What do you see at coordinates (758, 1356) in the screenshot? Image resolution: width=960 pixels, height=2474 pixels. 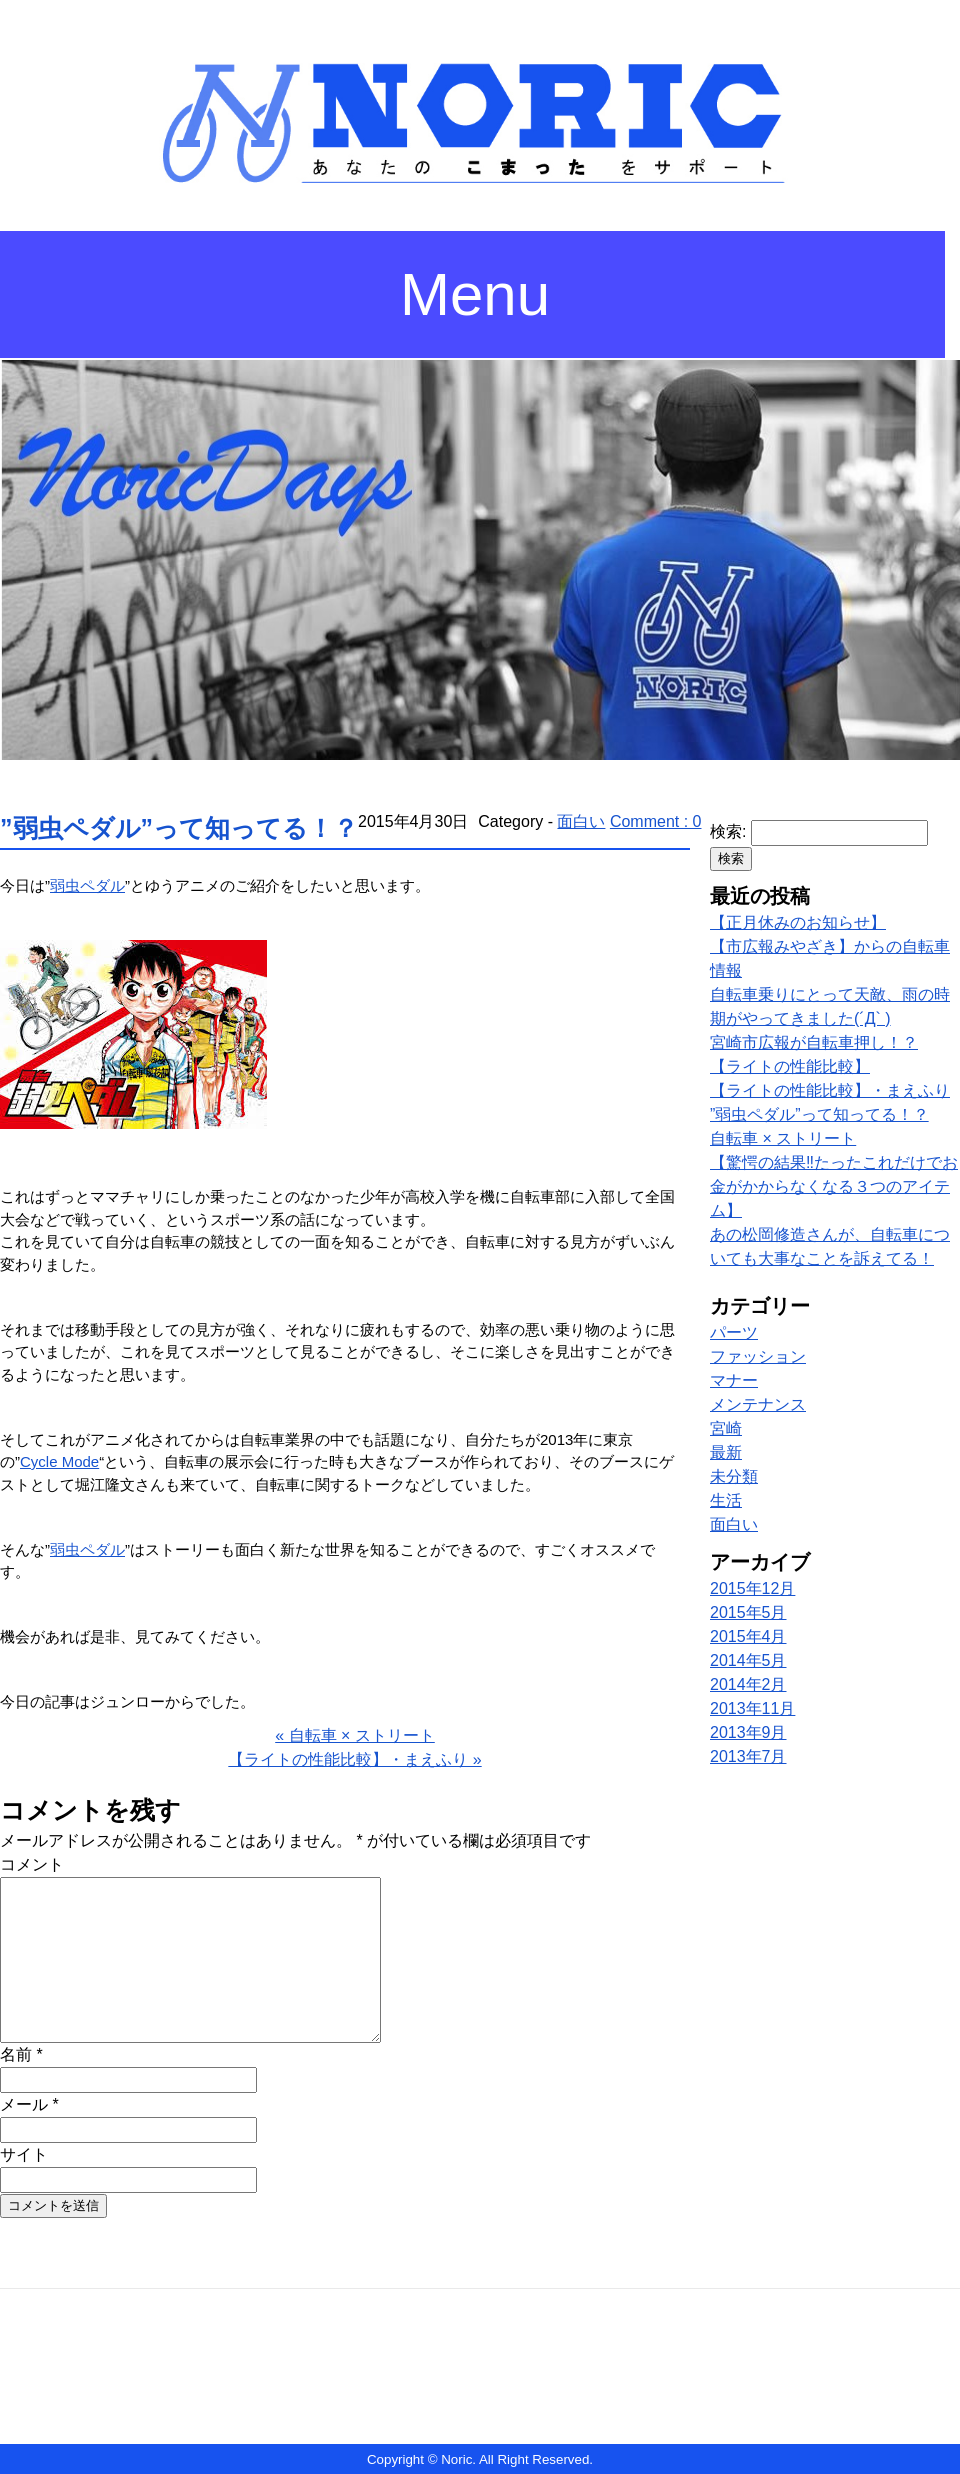 I see `ファッション` at bounding box center [758, 1356].